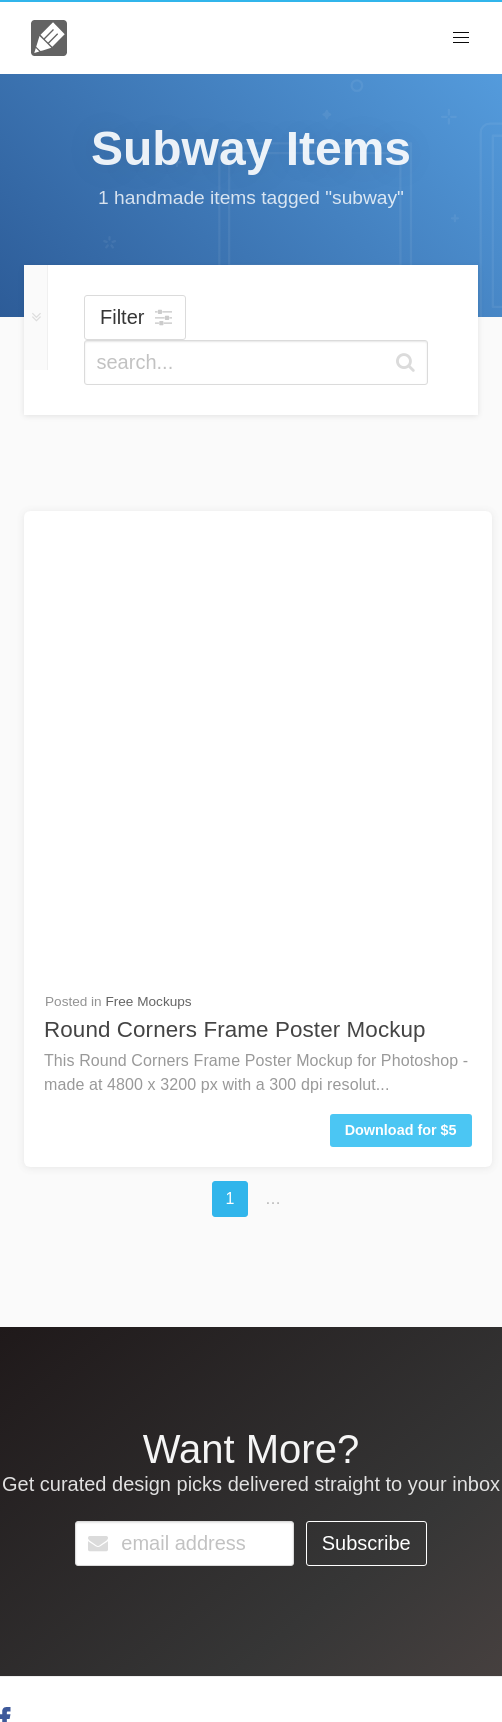 The width and height of the screenshot is (502, 1722). What do you see at coordinates (136, 1659) in the screenshot?
I see `License` at bounding box center [136, 1659].